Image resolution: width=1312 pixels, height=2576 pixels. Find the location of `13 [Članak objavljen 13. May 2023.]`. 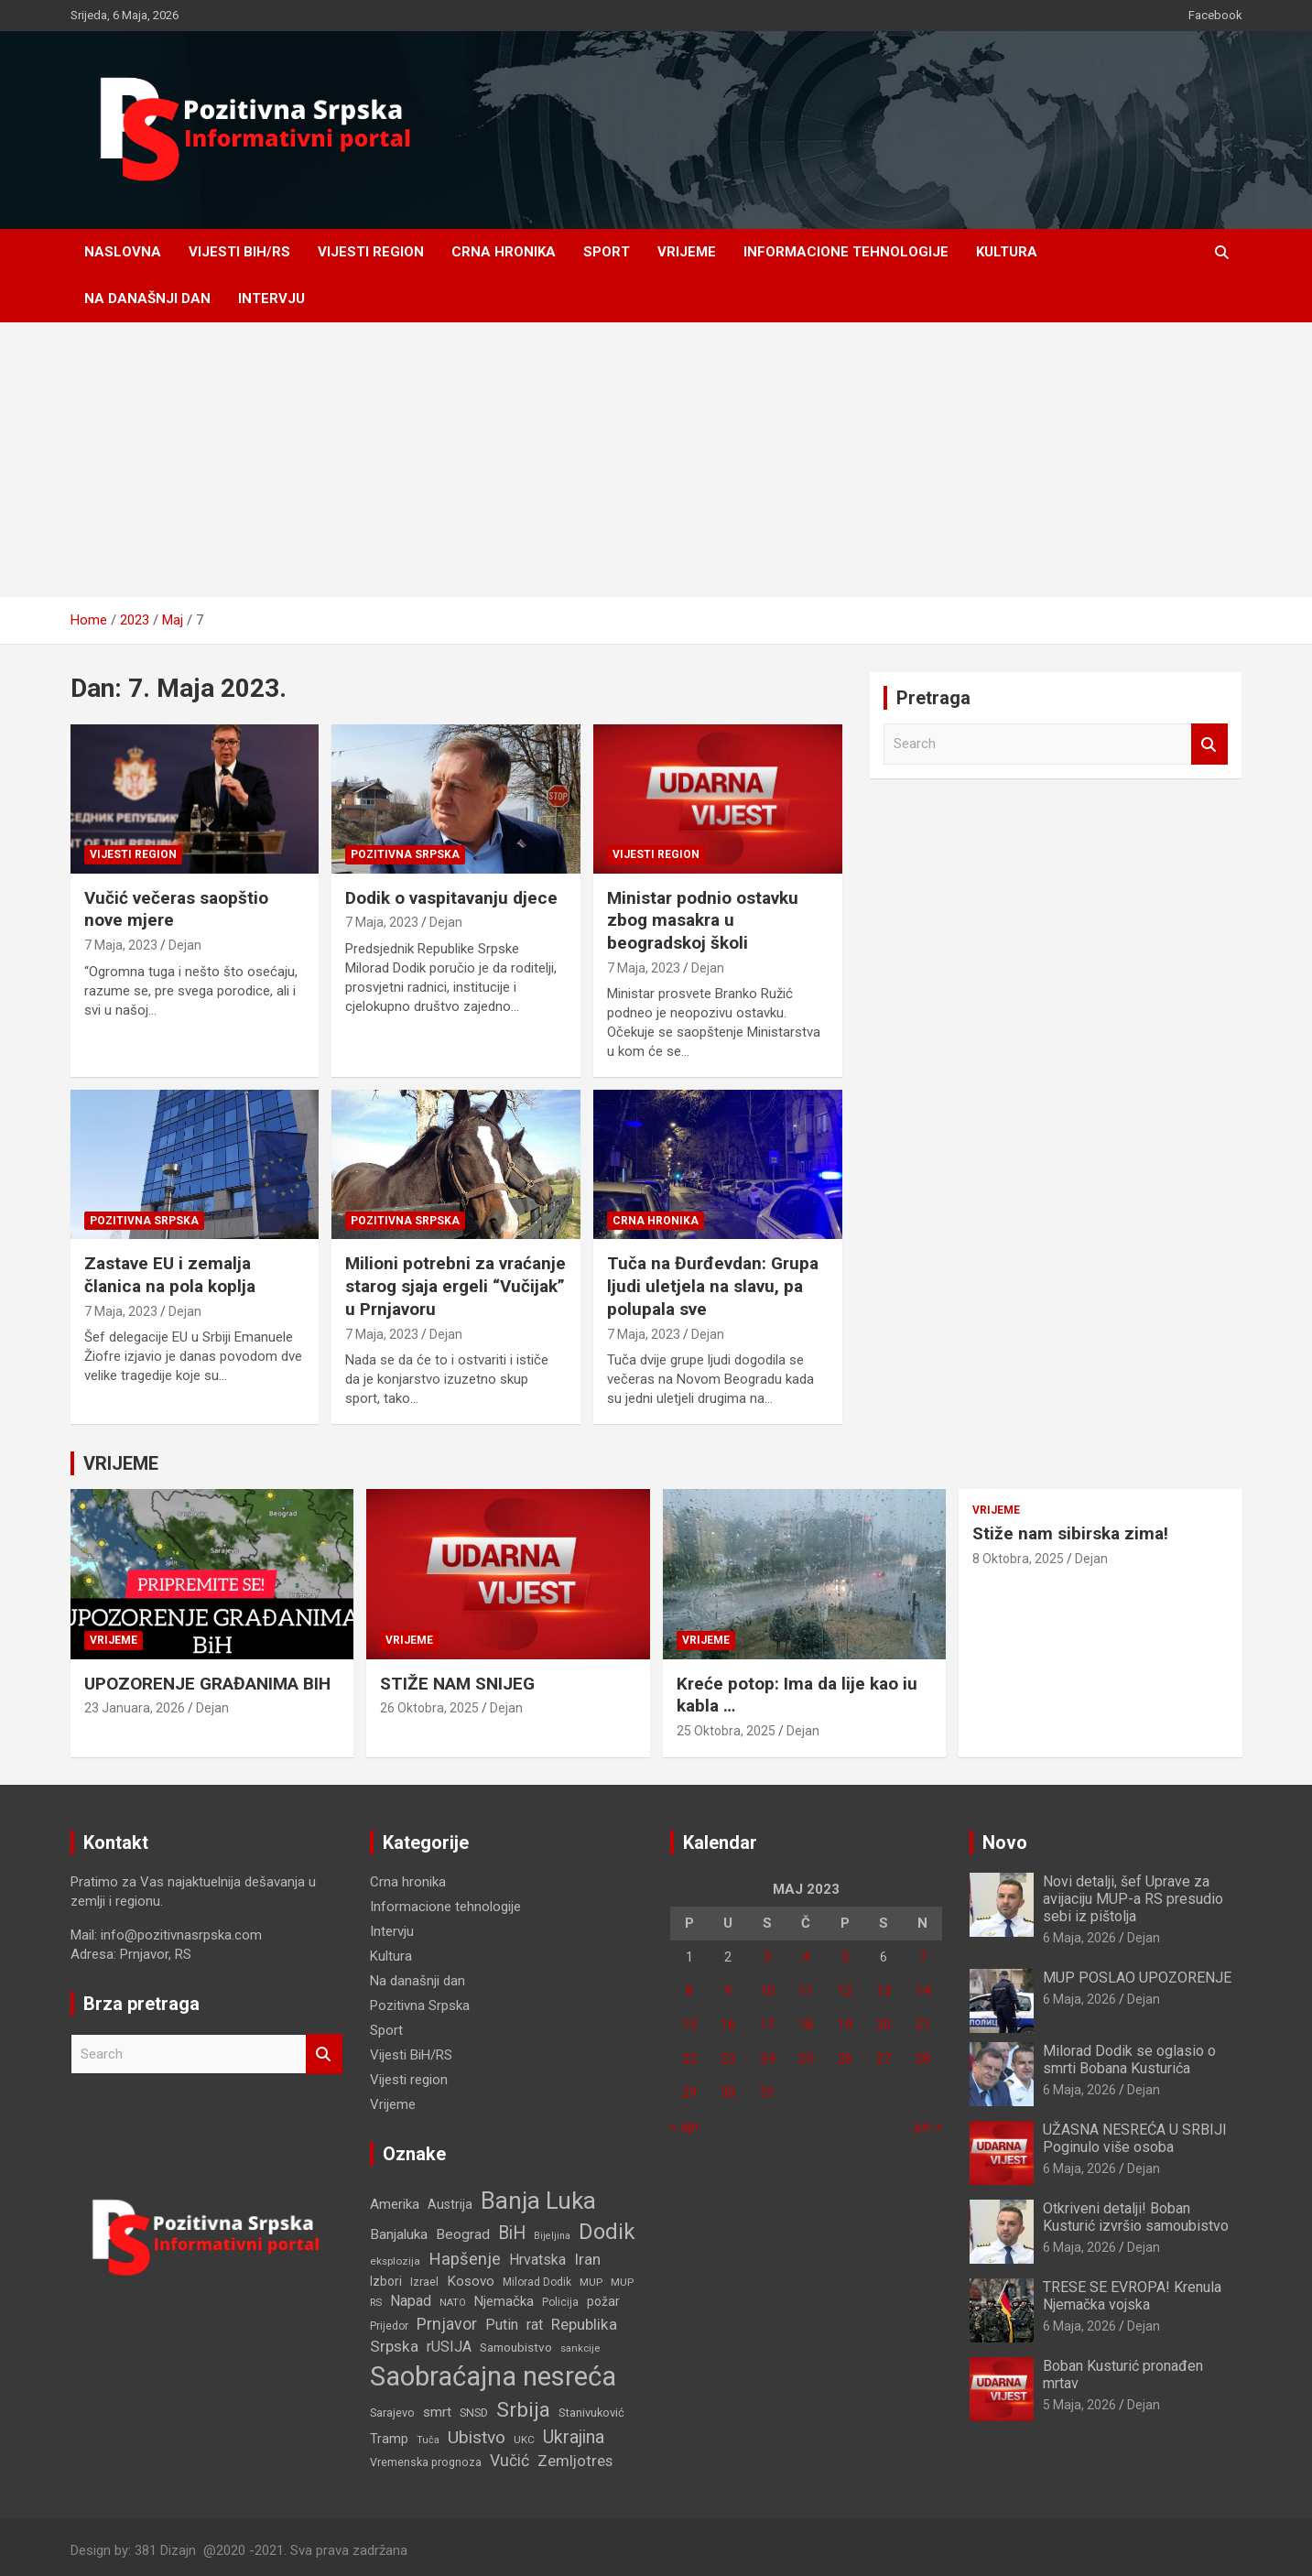

13 [Članak objavljen 13. May 2023.] is located at coordinates (883, 1991).